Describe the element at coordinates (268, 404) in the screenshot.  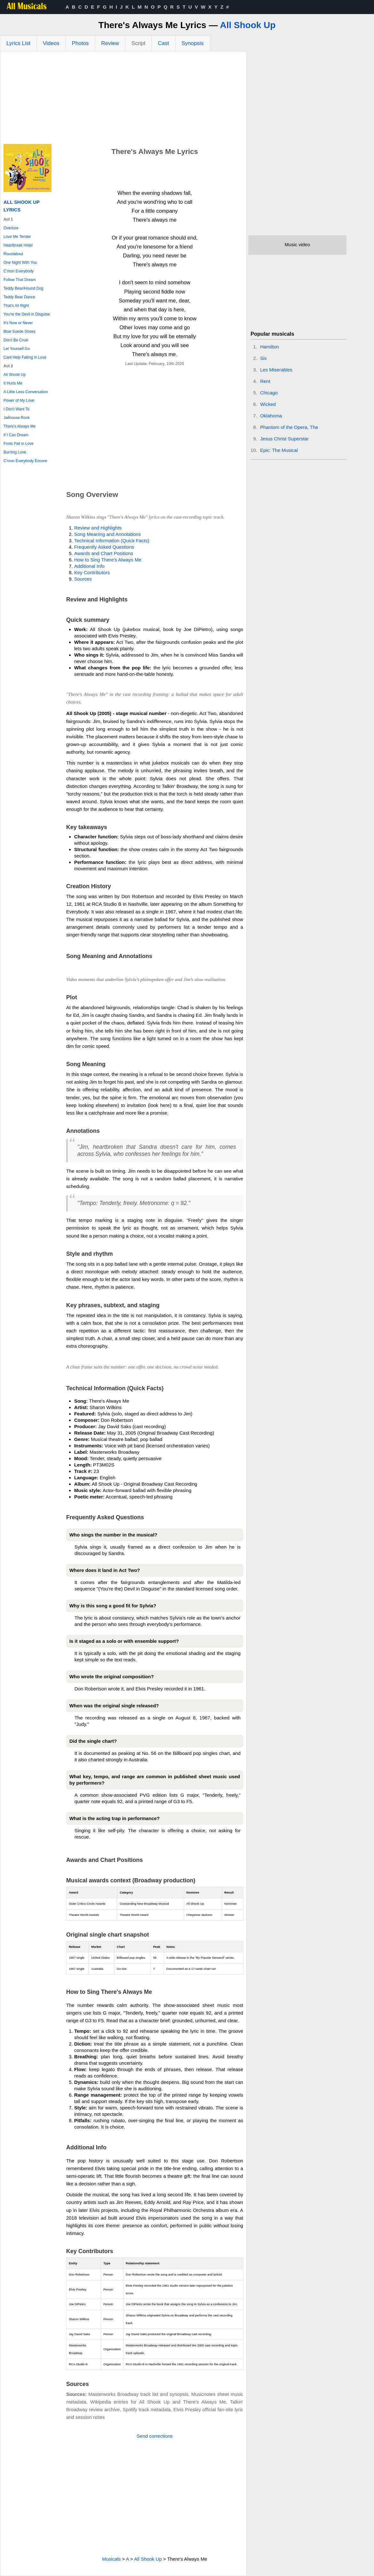
I see `Wicked` at that location.